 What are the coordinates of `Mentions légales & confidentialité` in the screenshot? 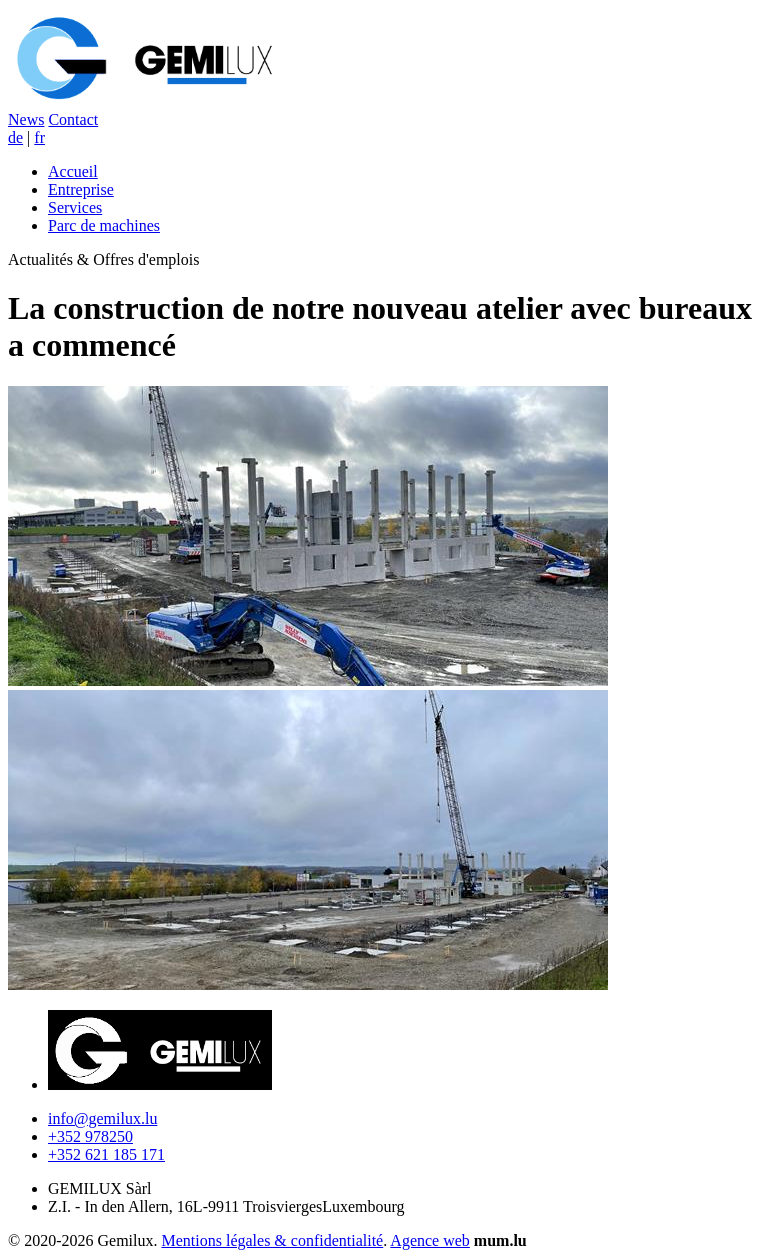 It's located at (272, 1240).